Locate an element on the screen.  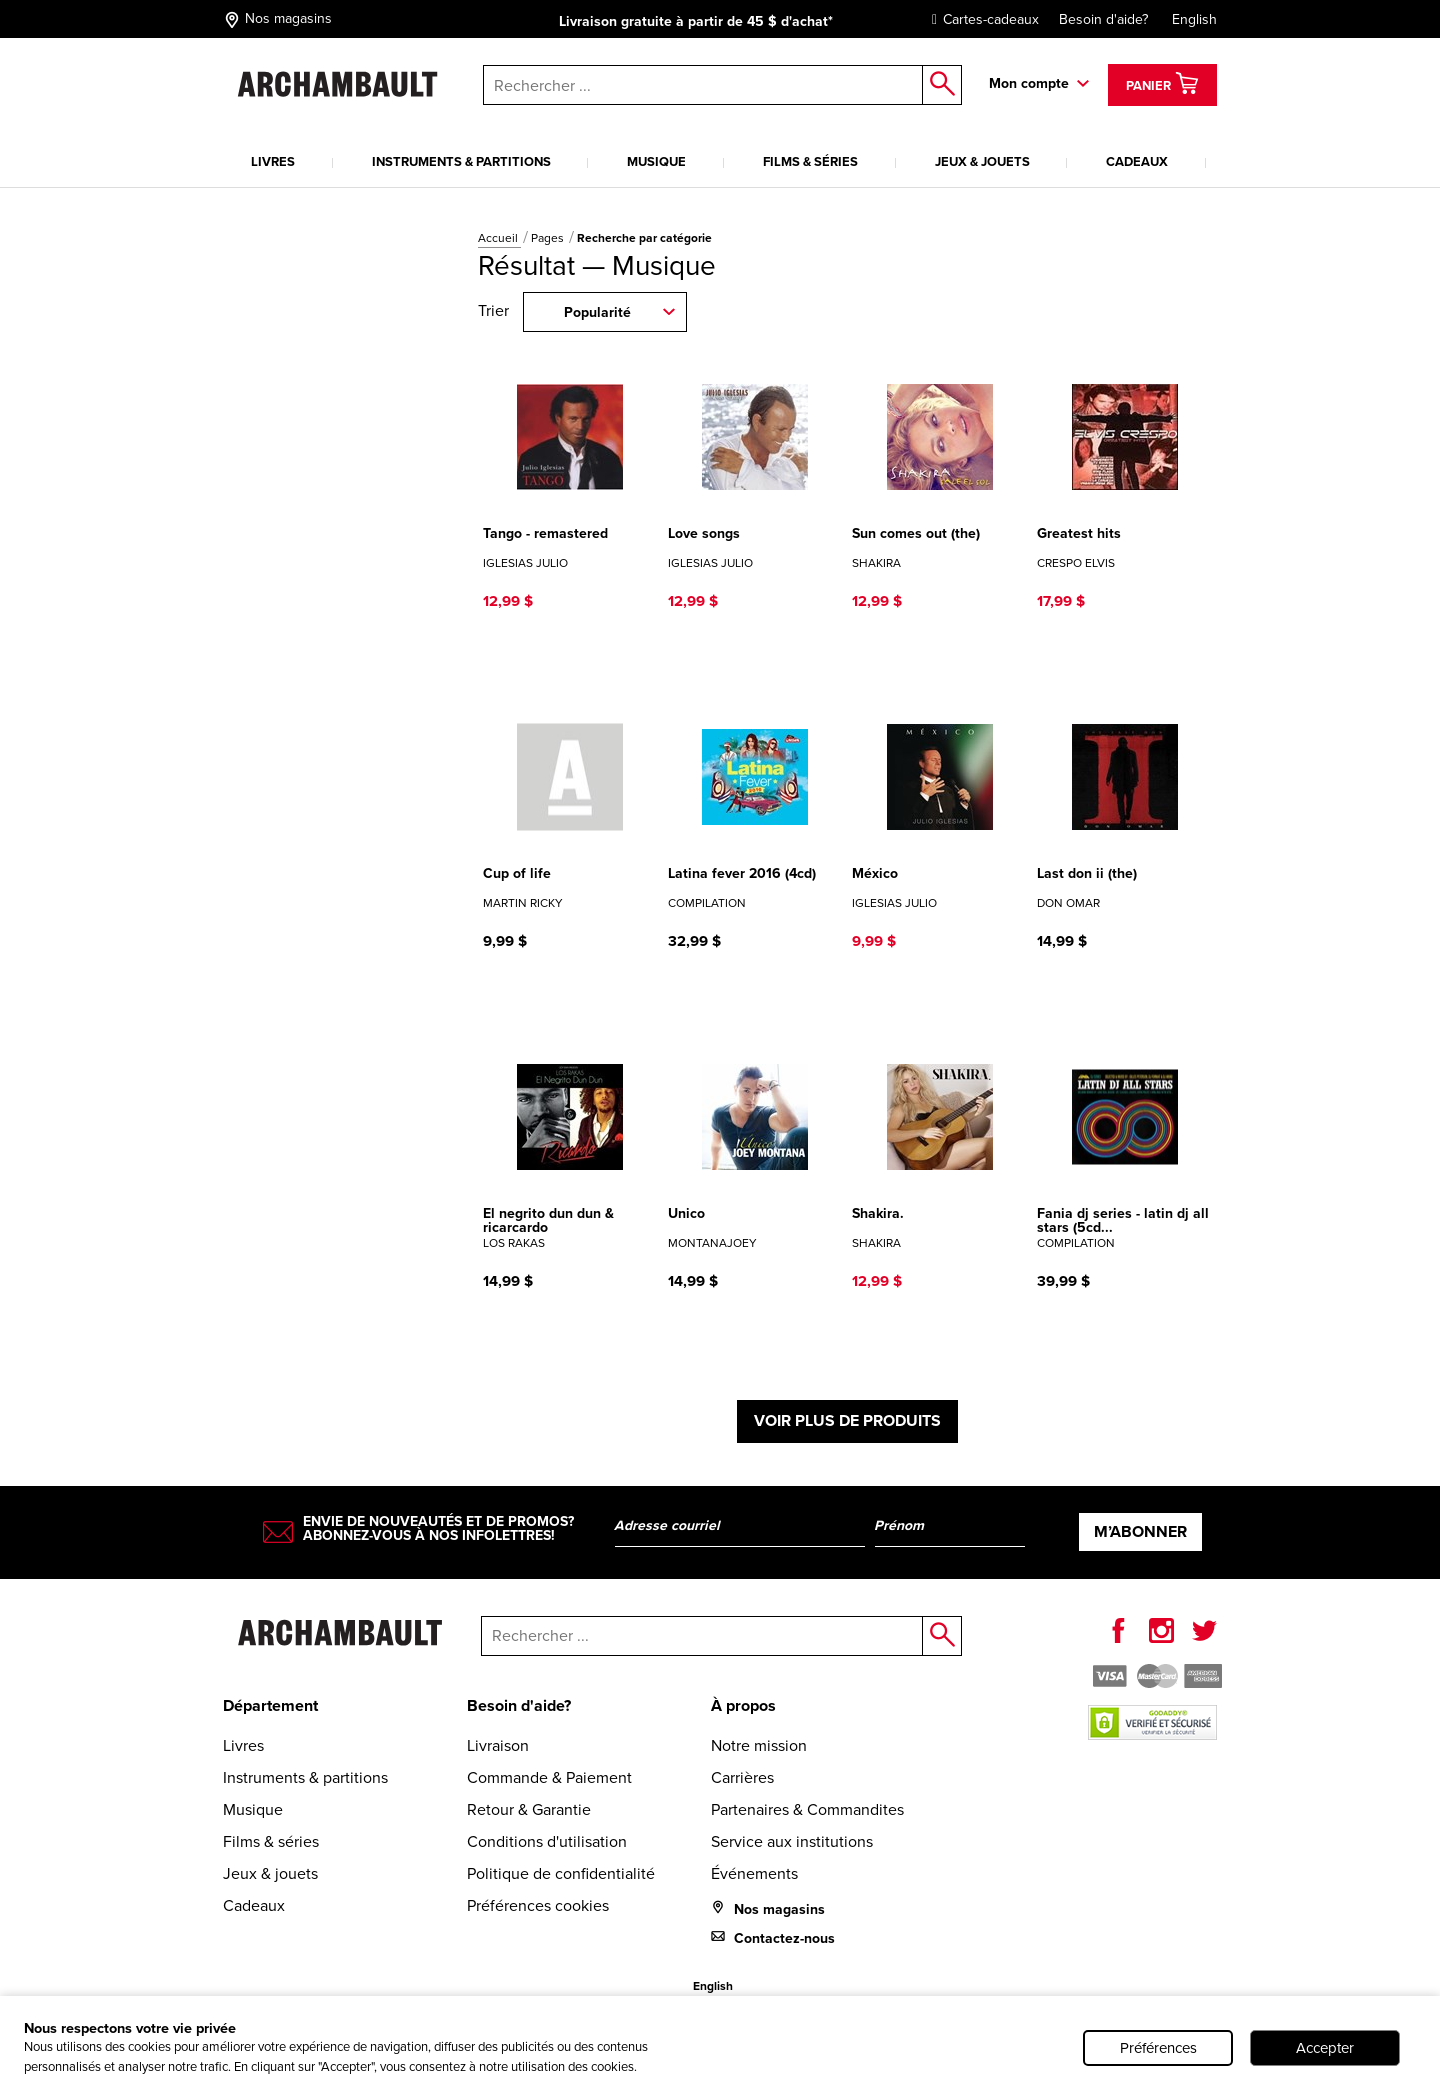
Politique de confidentialité is located at coordinates (561, 1873).